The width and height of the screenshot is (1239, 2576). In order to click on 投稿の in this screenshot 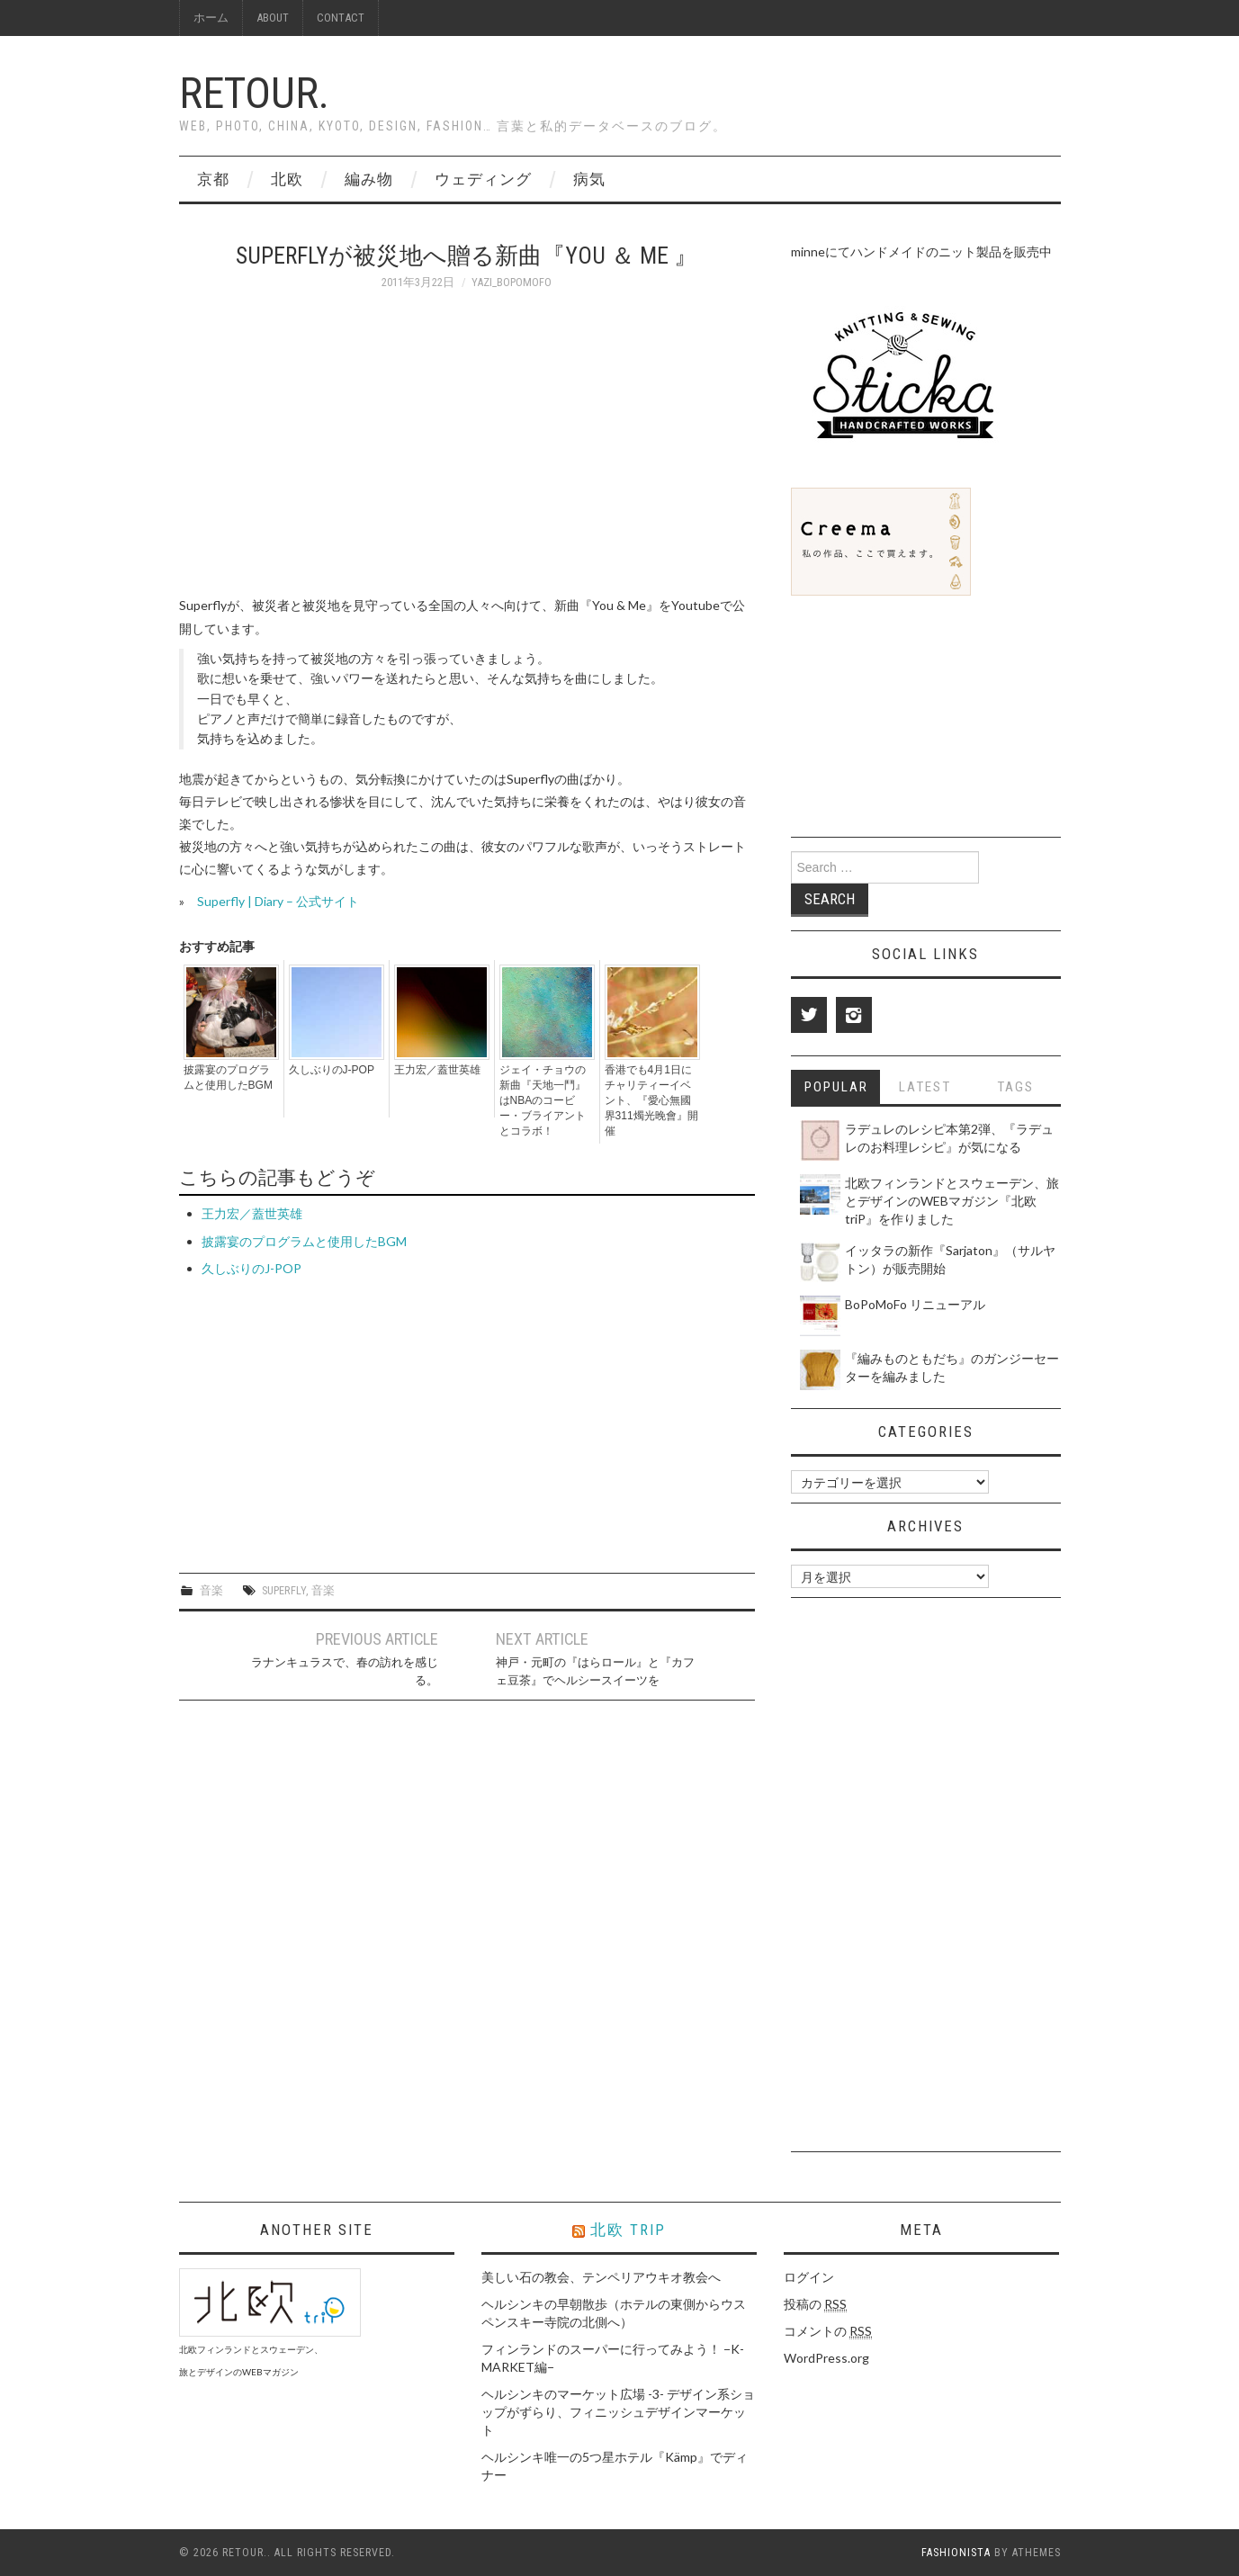, I will do `click(815, 2304)`.